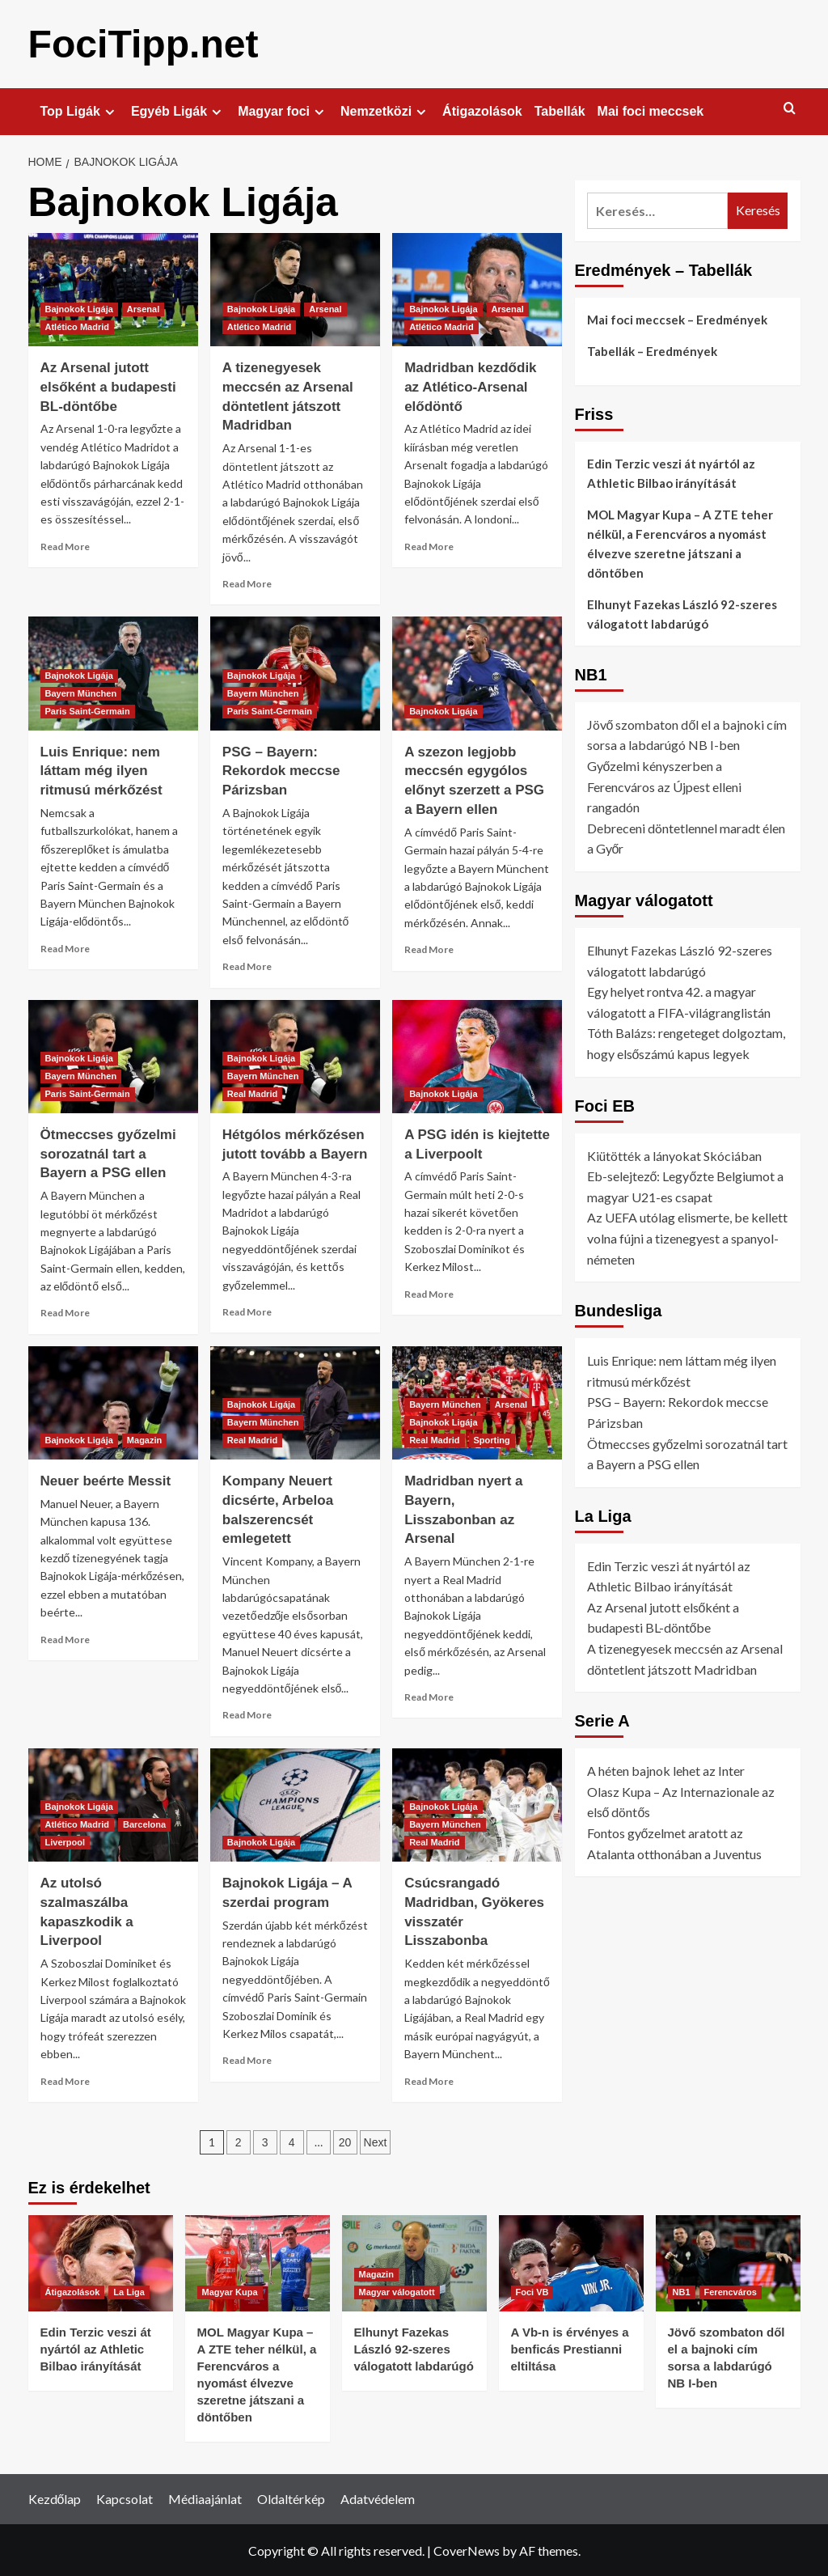 The width and height of the screenshot is (828, 2576). I want to click on [MOL Magyar Kupa – A ZTE teher nélkül, a Ferencváros a nyomást élvezve szeretne játszani a döntőben], so click(257, 2262).